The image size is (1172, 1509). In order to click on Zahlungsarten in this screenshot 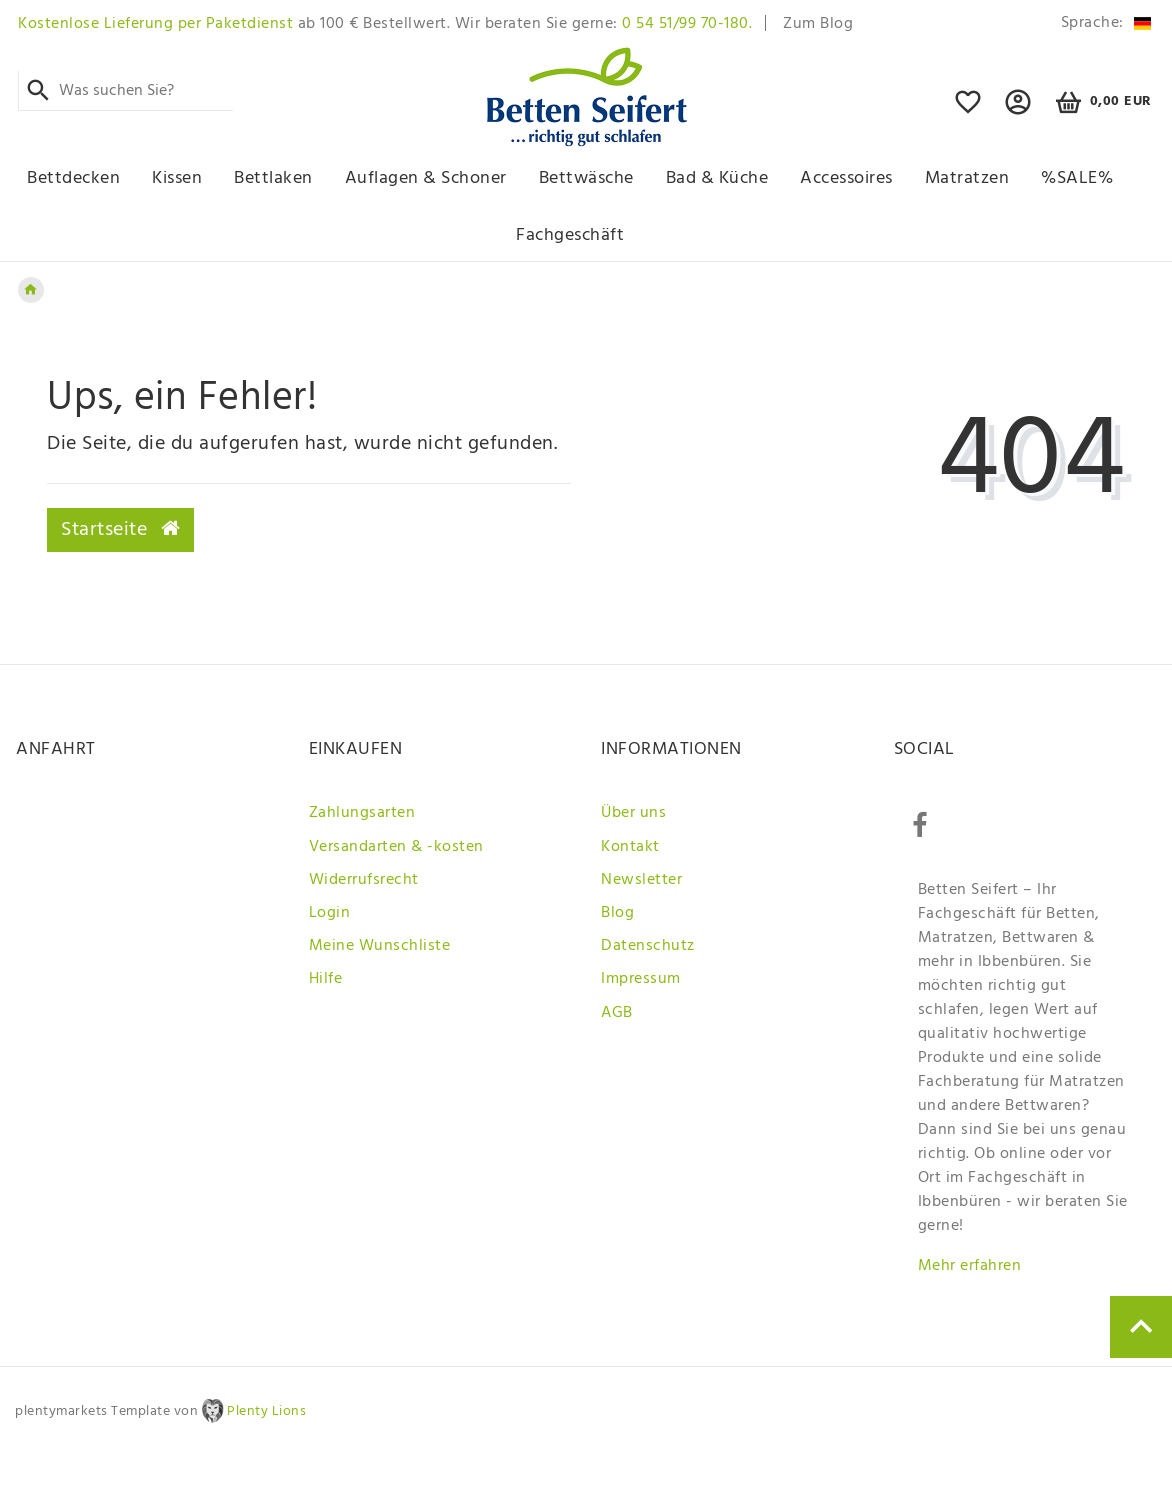, I will do `click(362, 813)`.